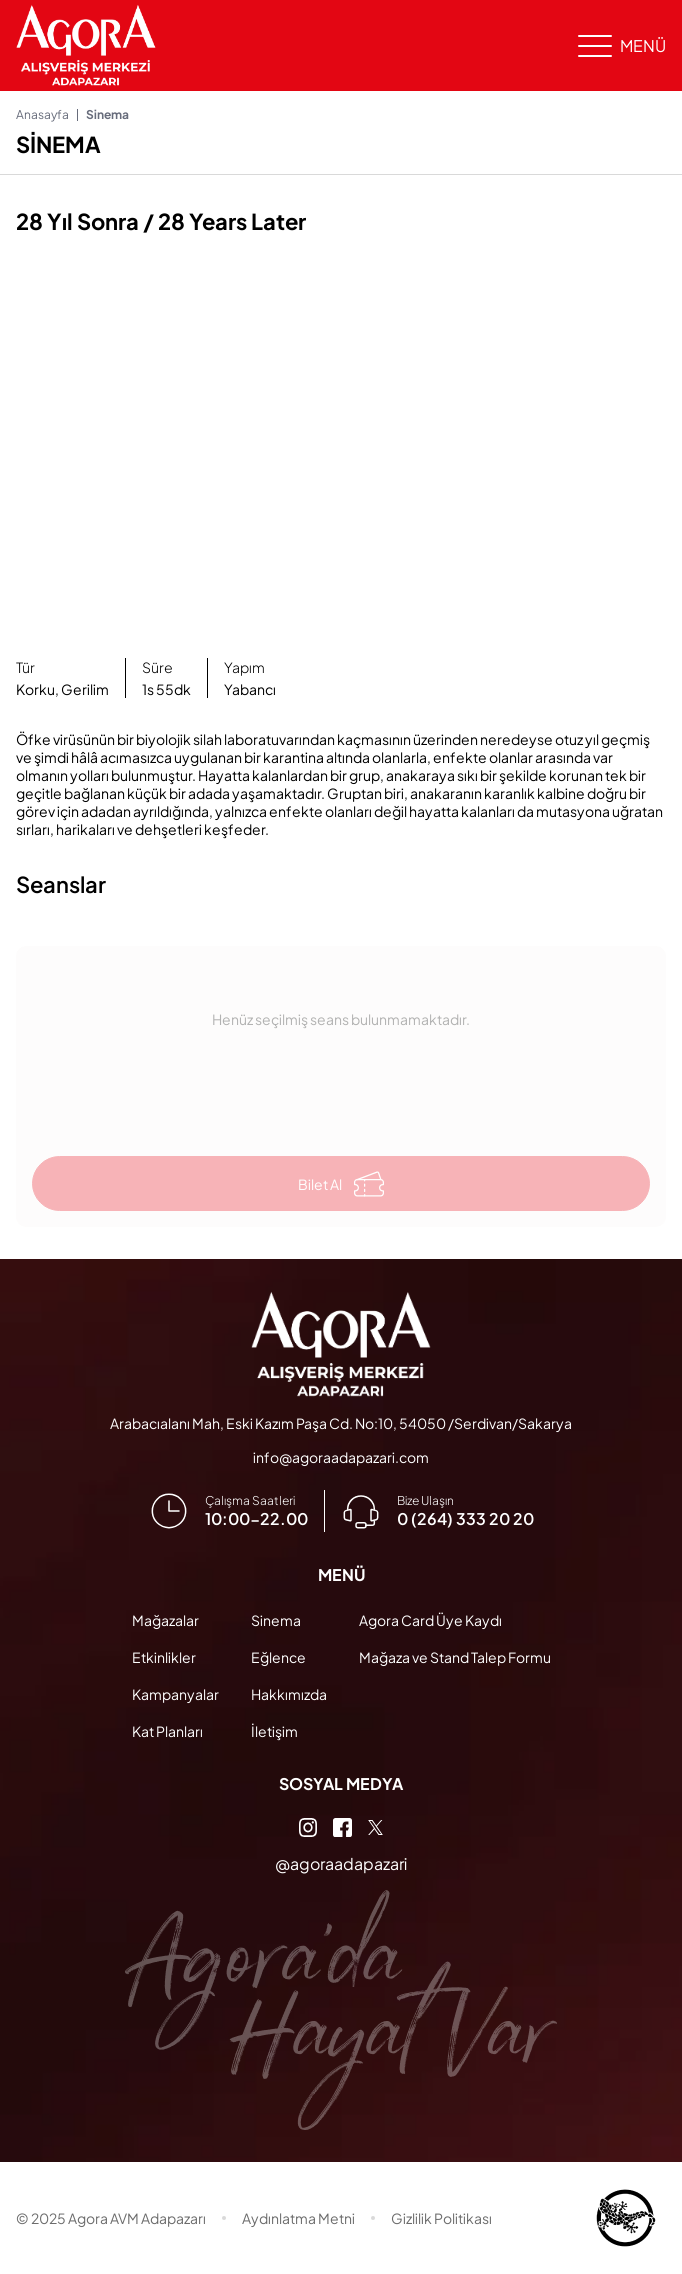 The image size is (682, 2274). What do you see at coordinates (175, 1694) in the screenshot?
I see `Kampanyalar` at bounding box center [175, 1694].